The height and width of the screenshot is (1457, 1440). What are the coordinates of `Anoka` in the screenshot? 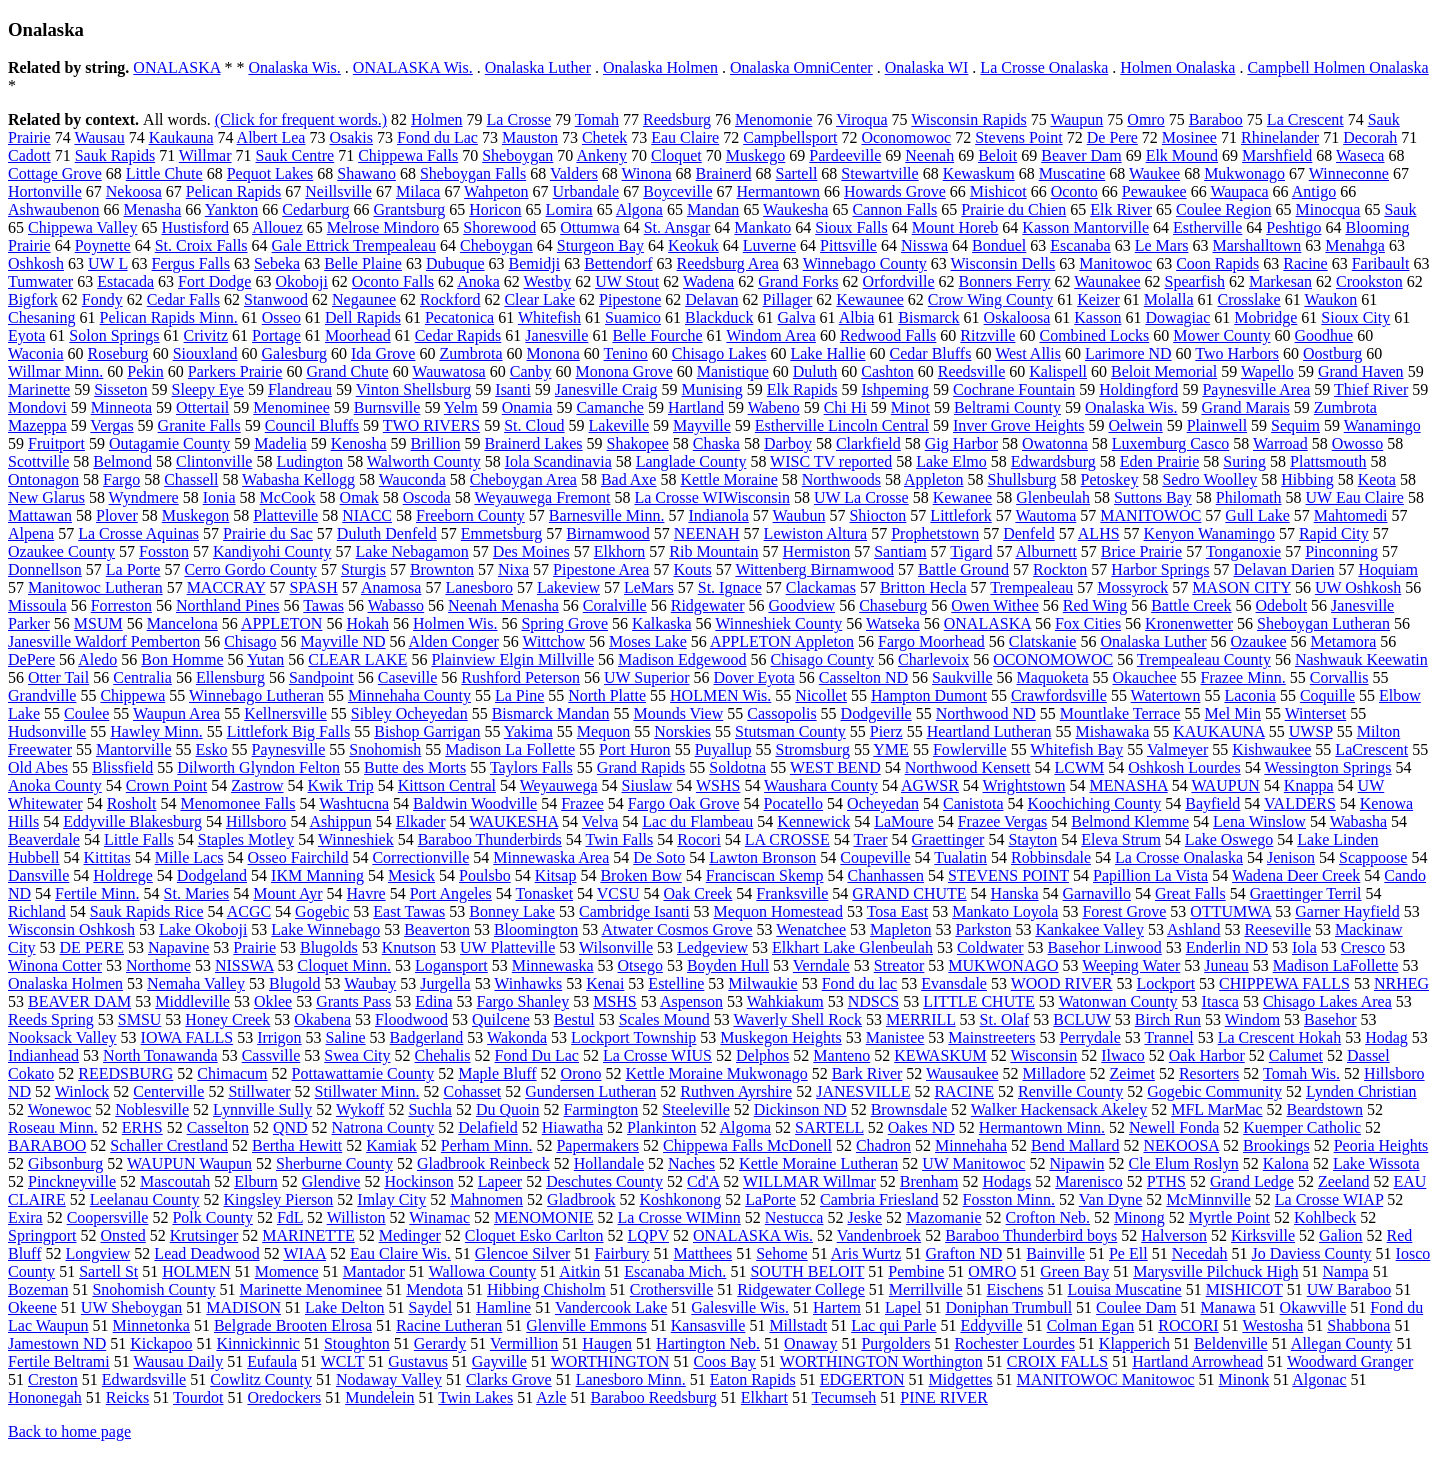 It's located at (478, 281).